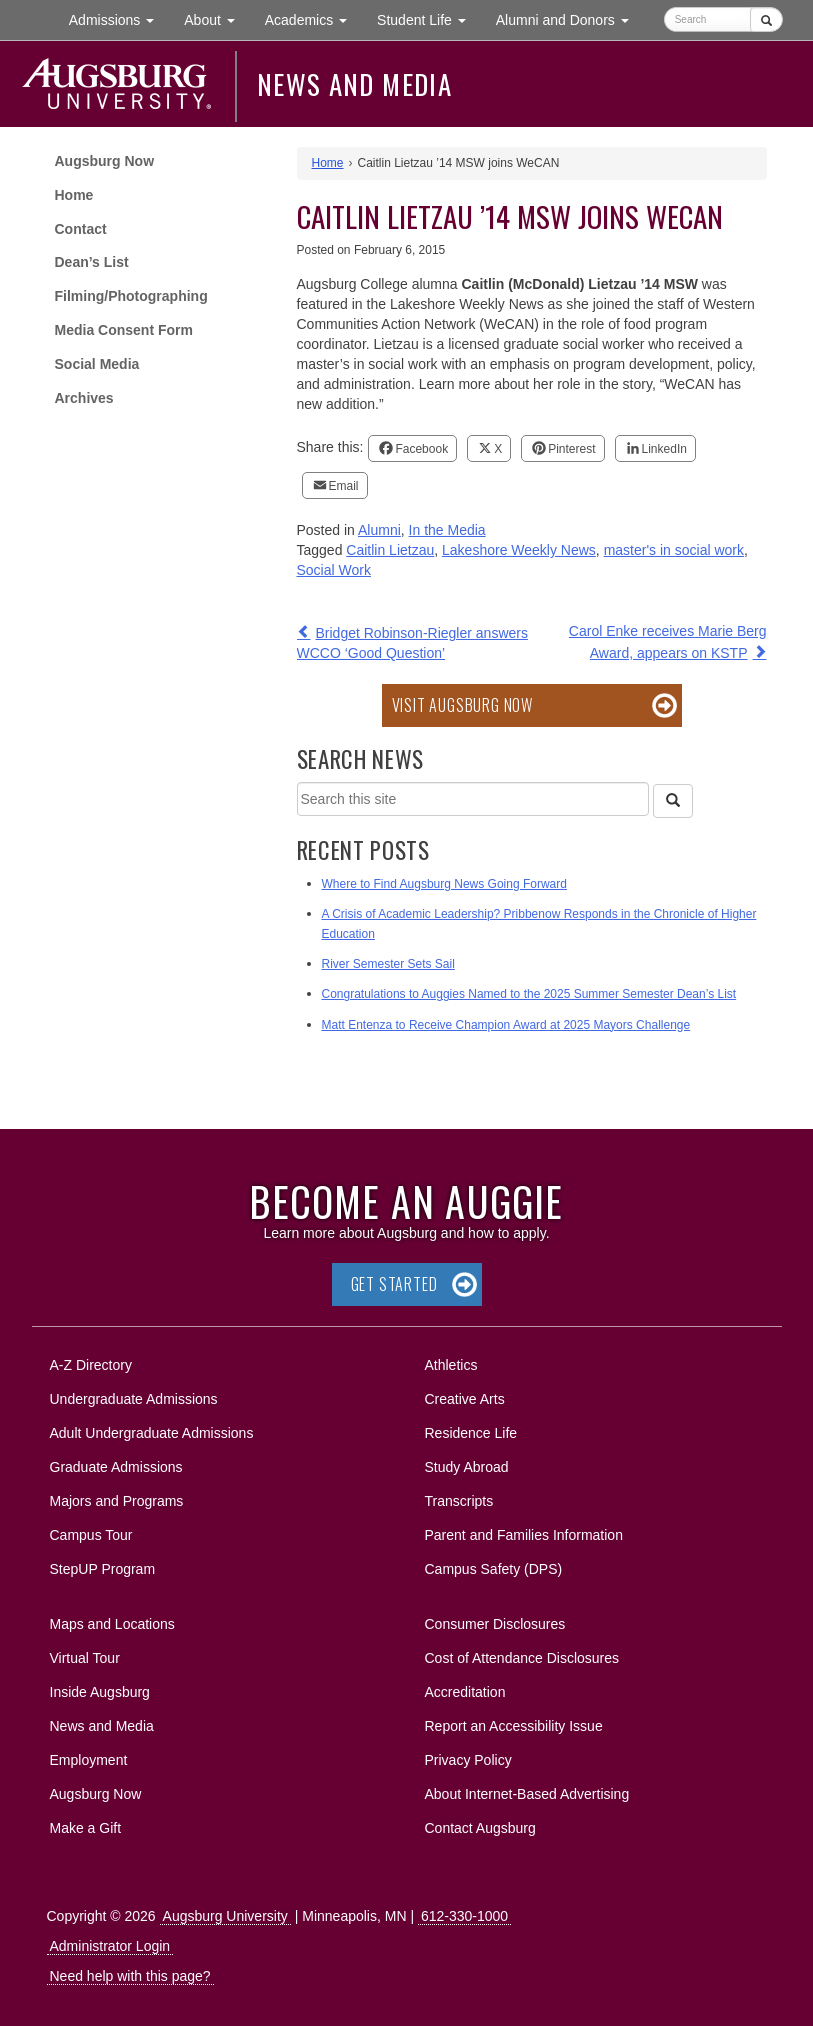 Image resolution: width=813 pixels, height=2026 pixels. Describe the element at coordinates (390, 550) in the screenshot. I see `Caitlin Lietzau` at that location.